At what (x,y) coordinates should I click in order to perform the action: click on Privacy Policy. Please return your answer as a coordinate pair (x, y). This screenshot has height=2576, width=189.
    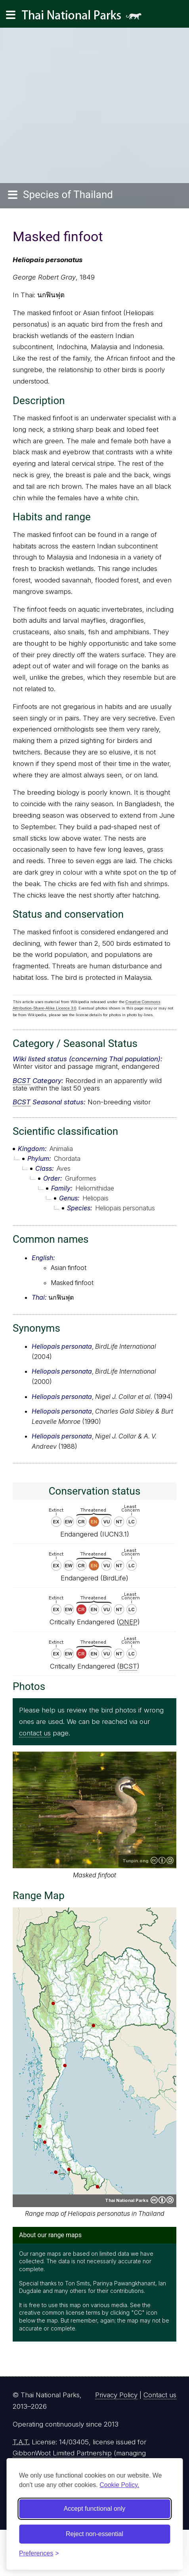
    Looking at the image, I should click on (116, 2395).